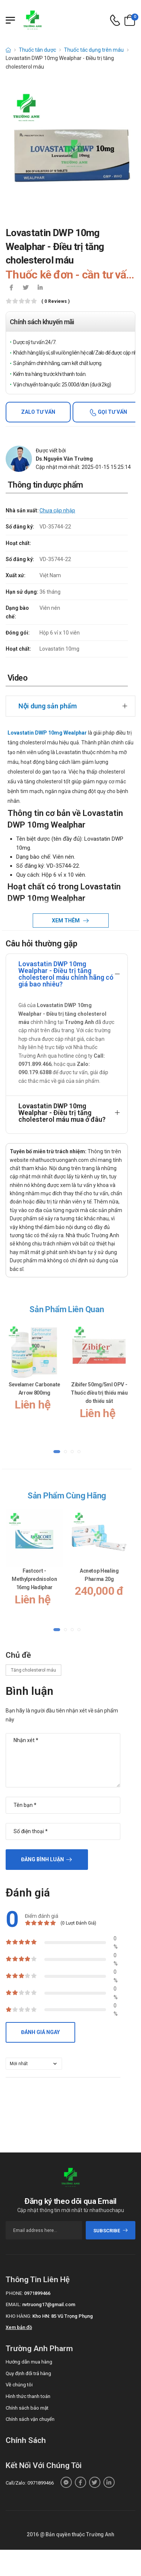 The image size is (141, 2576). What do you see at coordinates (18, 2316) in the screenshot?
I see `Kho hàng:` at bounding box center [18, 2316].